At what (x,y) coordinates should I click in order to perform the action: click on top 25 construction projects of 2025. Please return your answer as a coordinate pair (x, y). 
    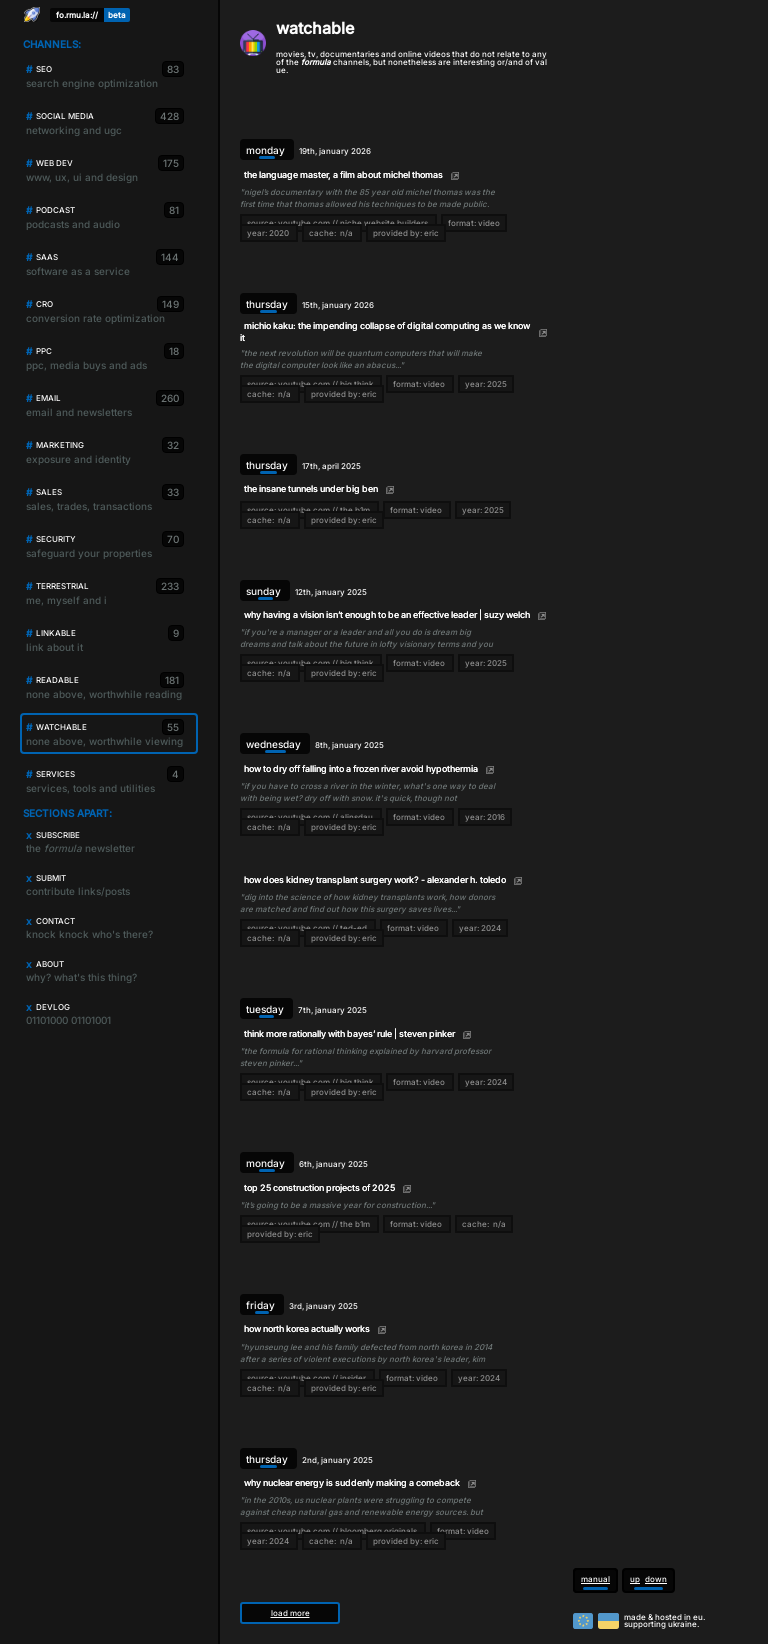
    Looking at the image, I should click on (319, 1187).